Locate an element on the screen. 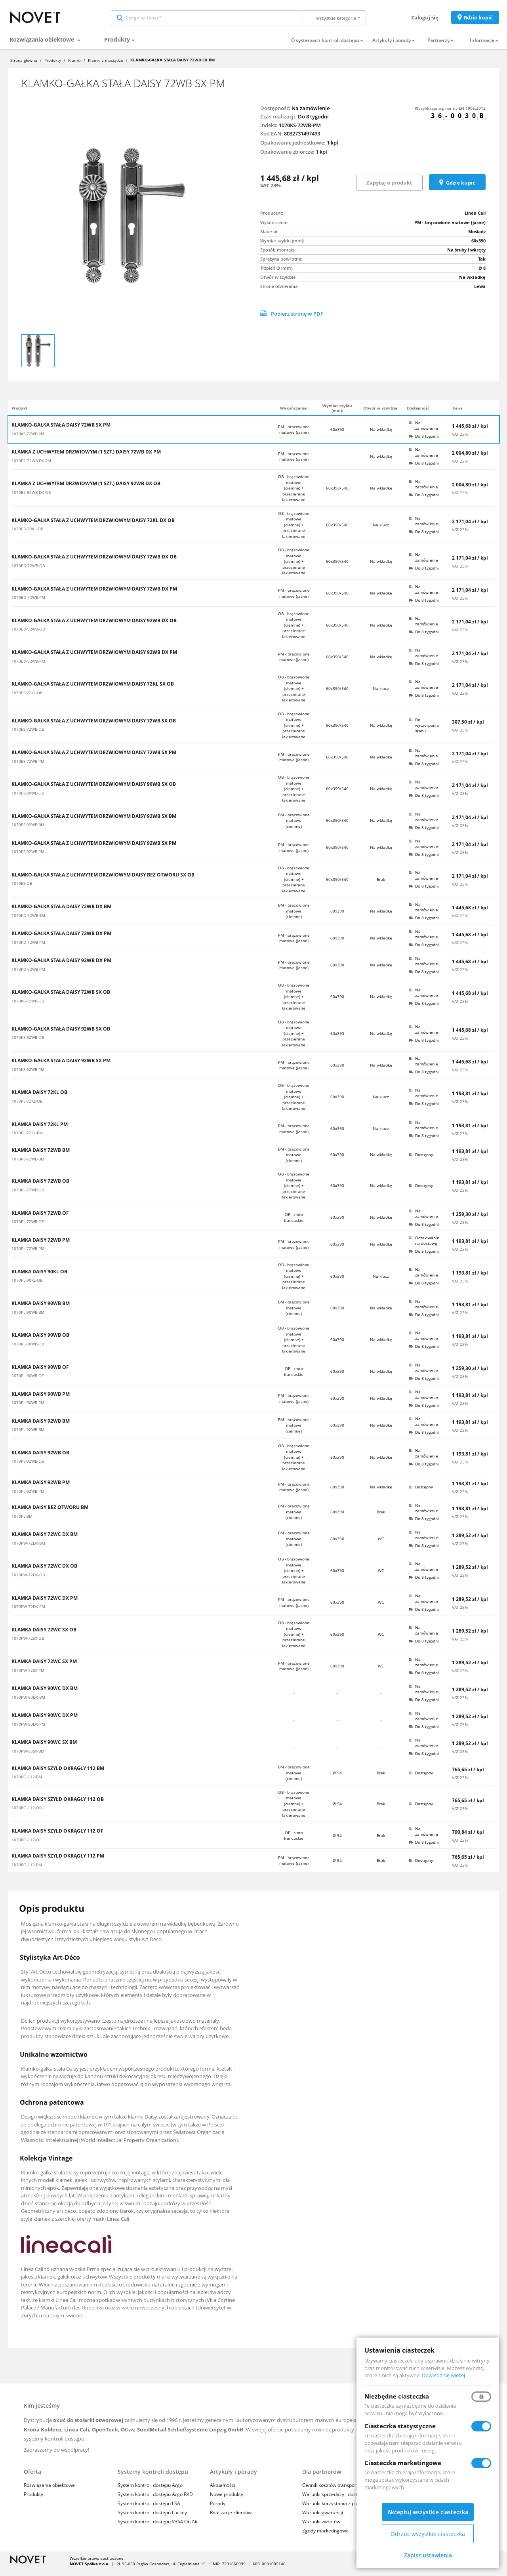 This screenshot has width=507, height=2576. KLAMKA DAISY 72WC DX BM is located at coordinates (44, 1540).